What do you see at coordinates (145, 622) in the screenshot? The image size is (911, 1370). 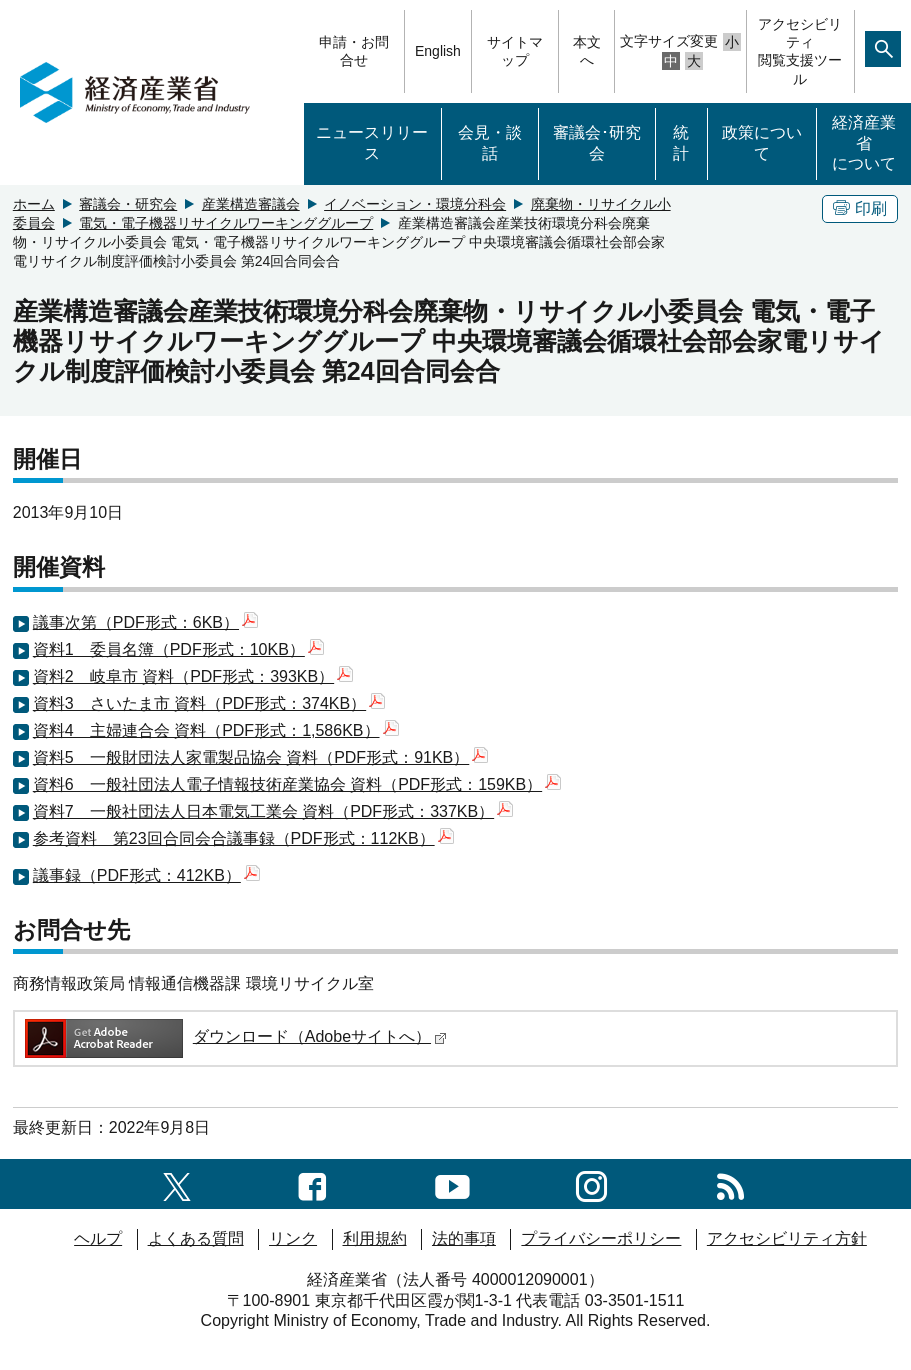 I see `議事次第（PDF形式：6KB）` at bounding box center [145, 622].